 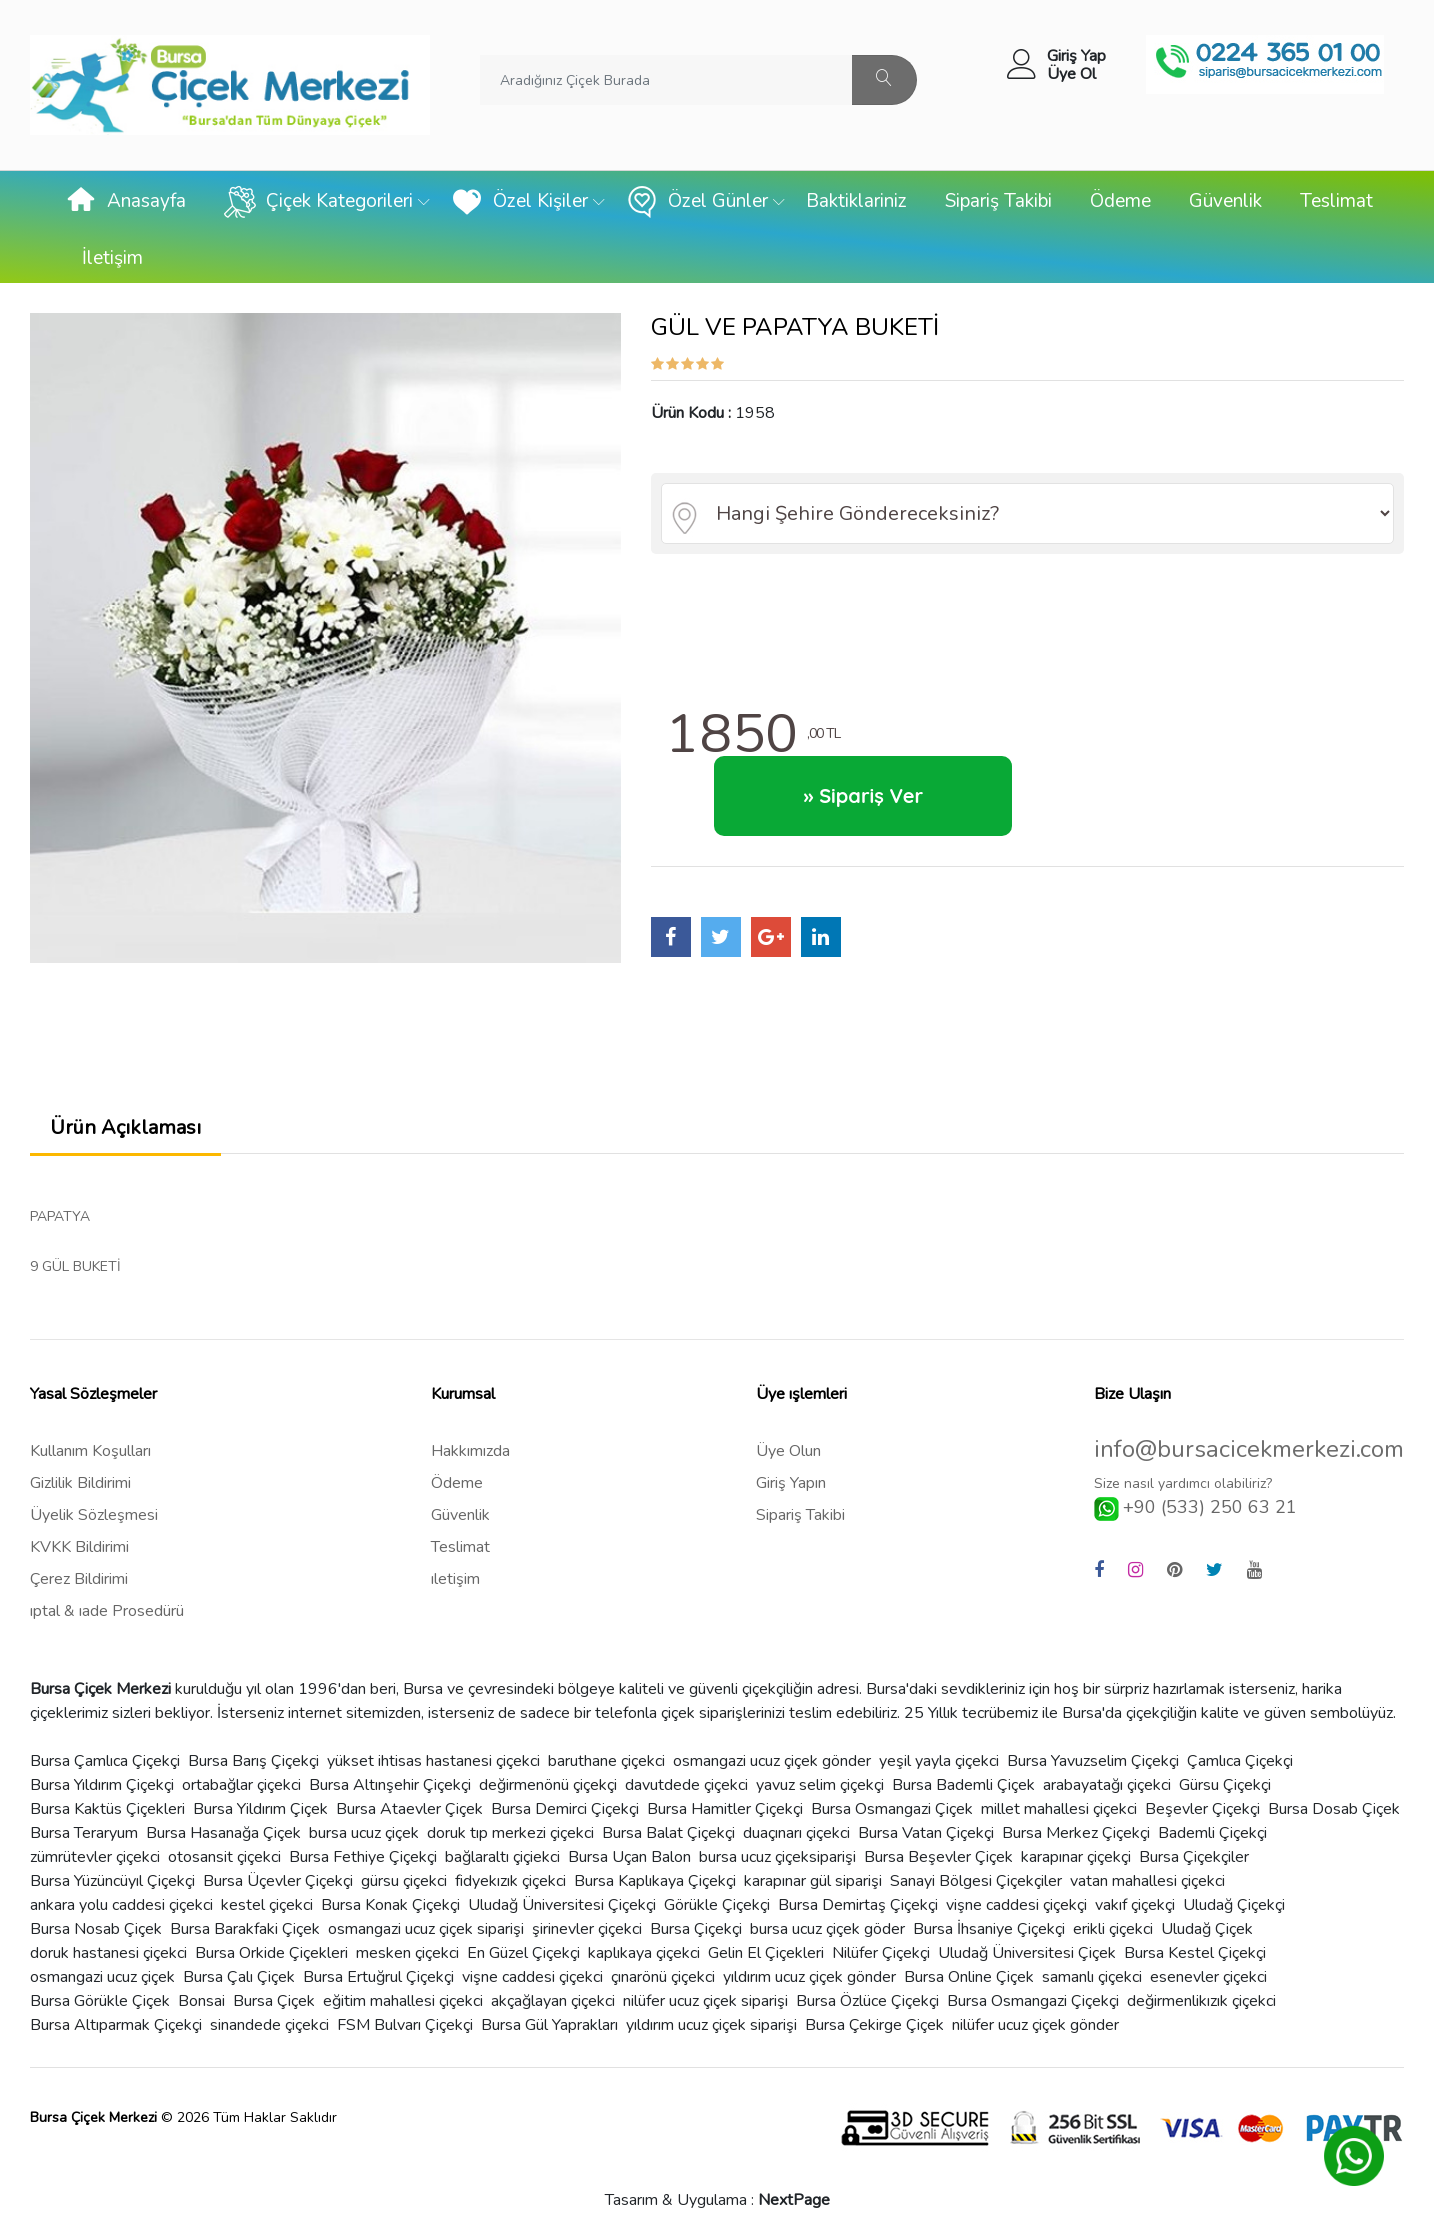 I want to click on Bursa Çalı Çiçek, so click(x=239, y=1977).